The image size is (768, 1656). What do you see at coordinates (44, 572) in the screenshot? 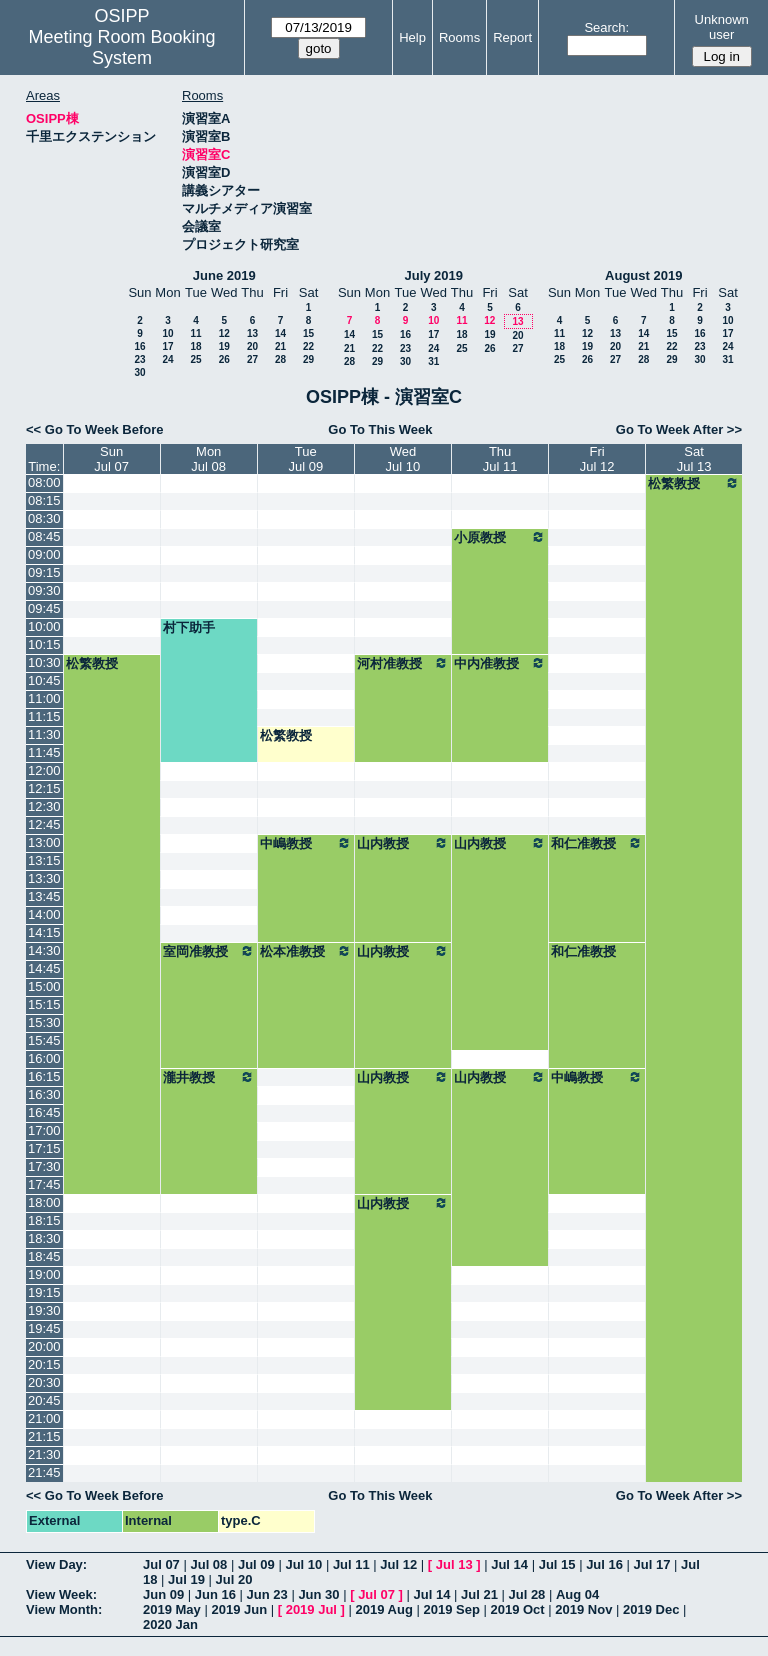
I see `09:15` at bounding box center [44, 572].